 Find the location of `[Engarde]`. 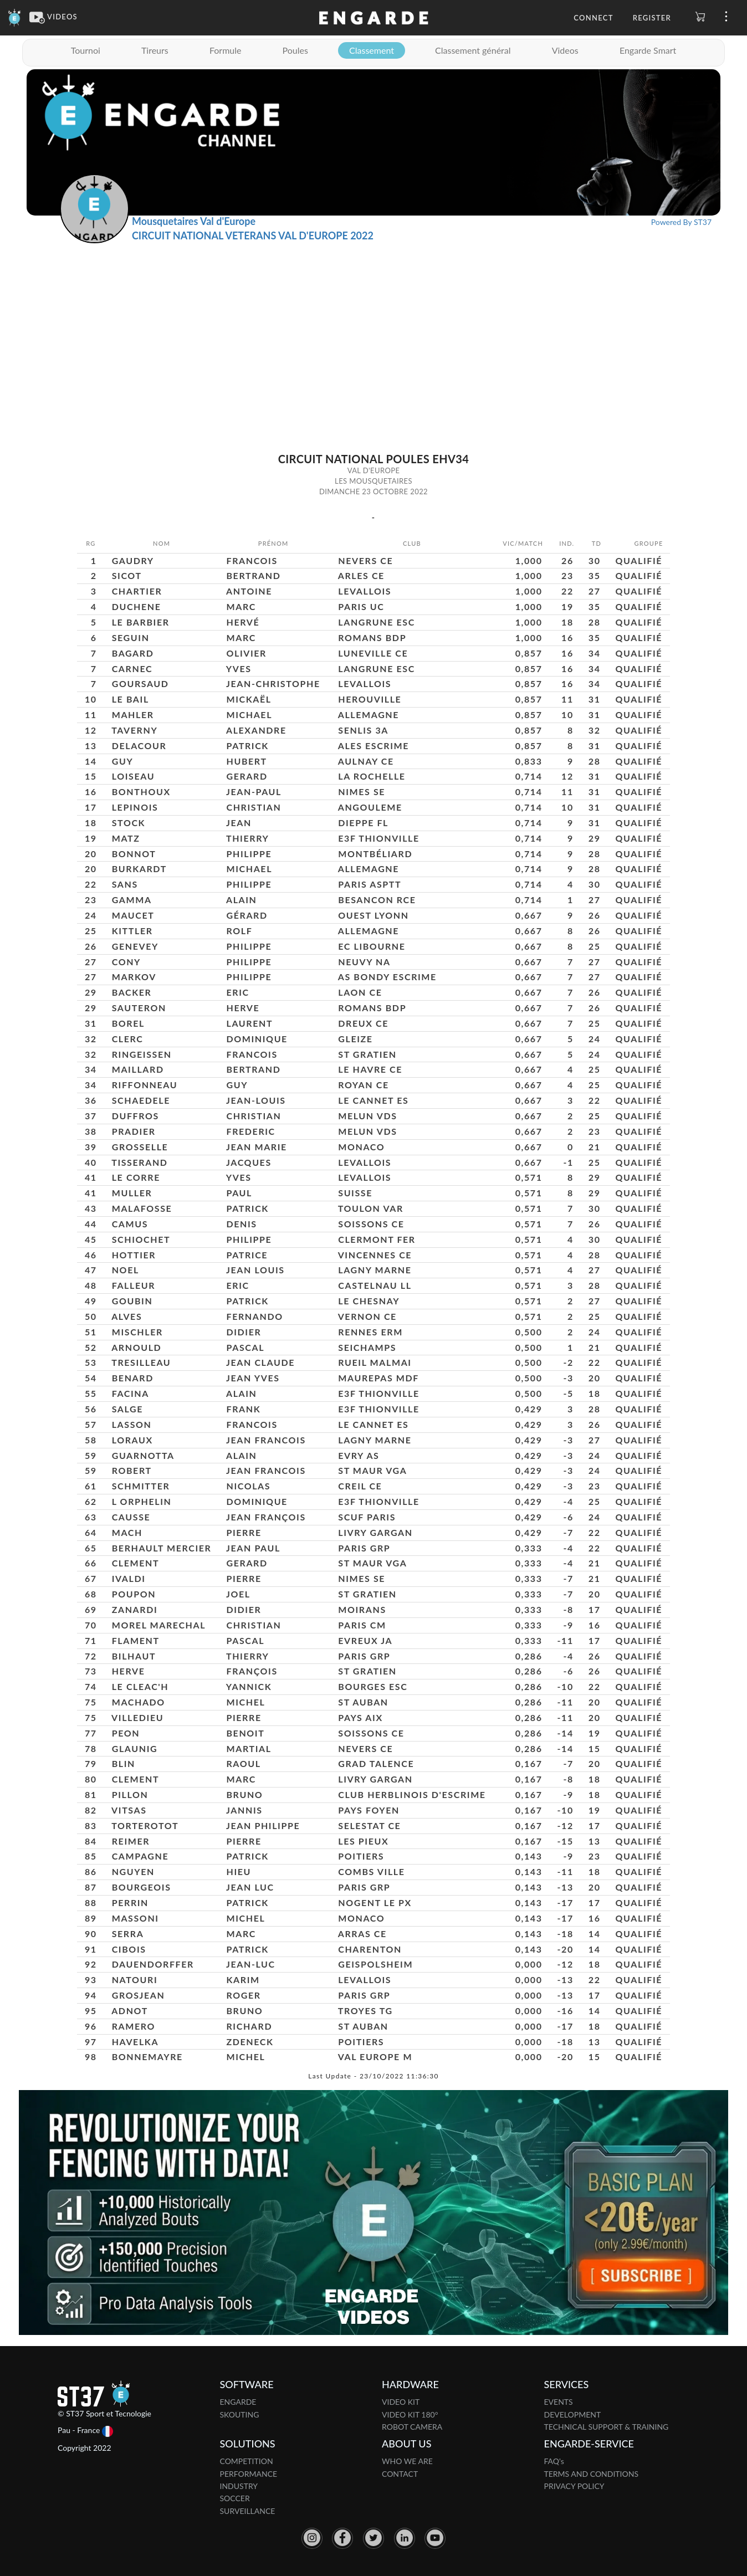

[Engarde] is located at coordinates (14, 16).